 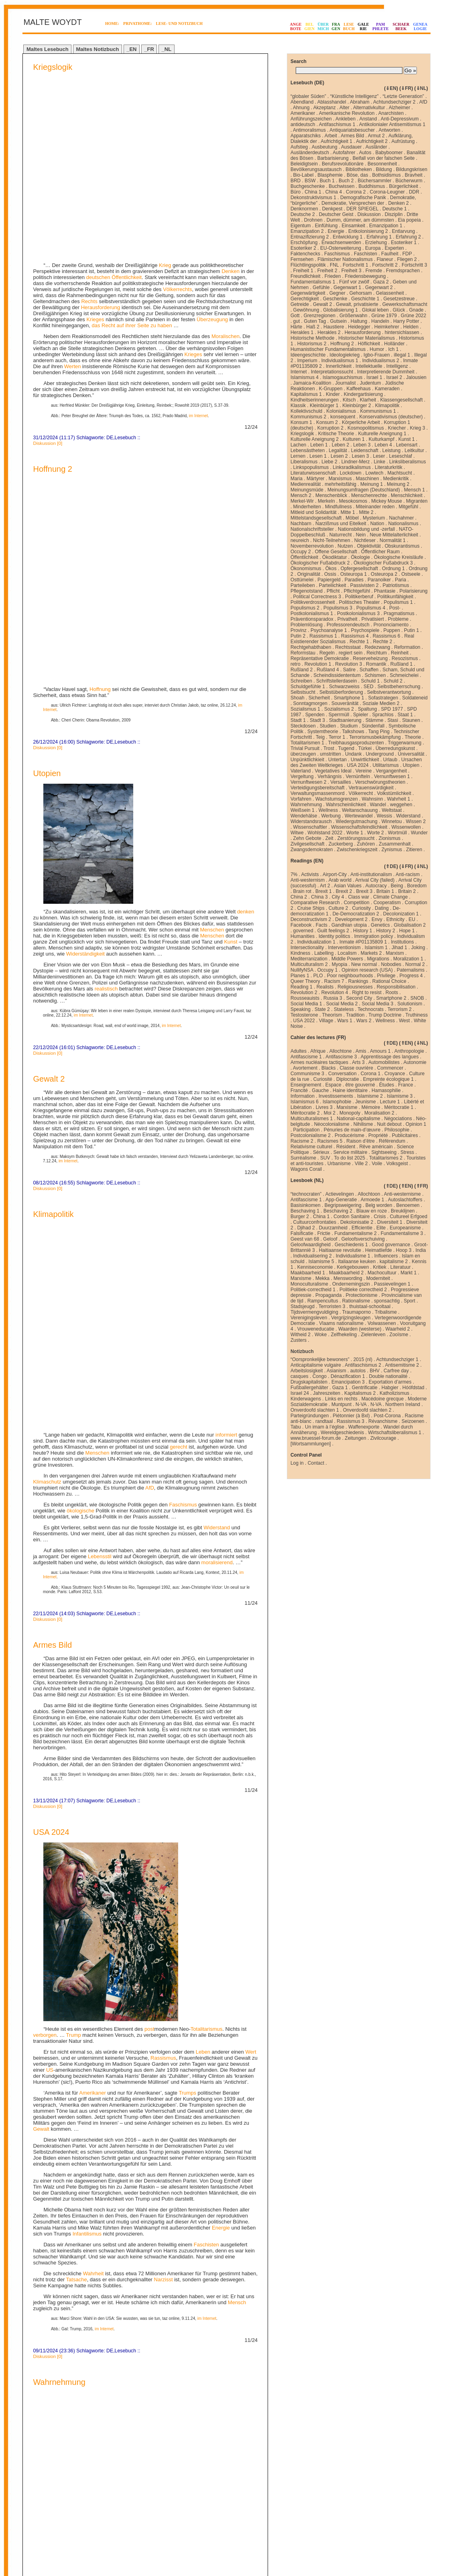 I want to click on Historische Methode, so click(x=312, y=338).